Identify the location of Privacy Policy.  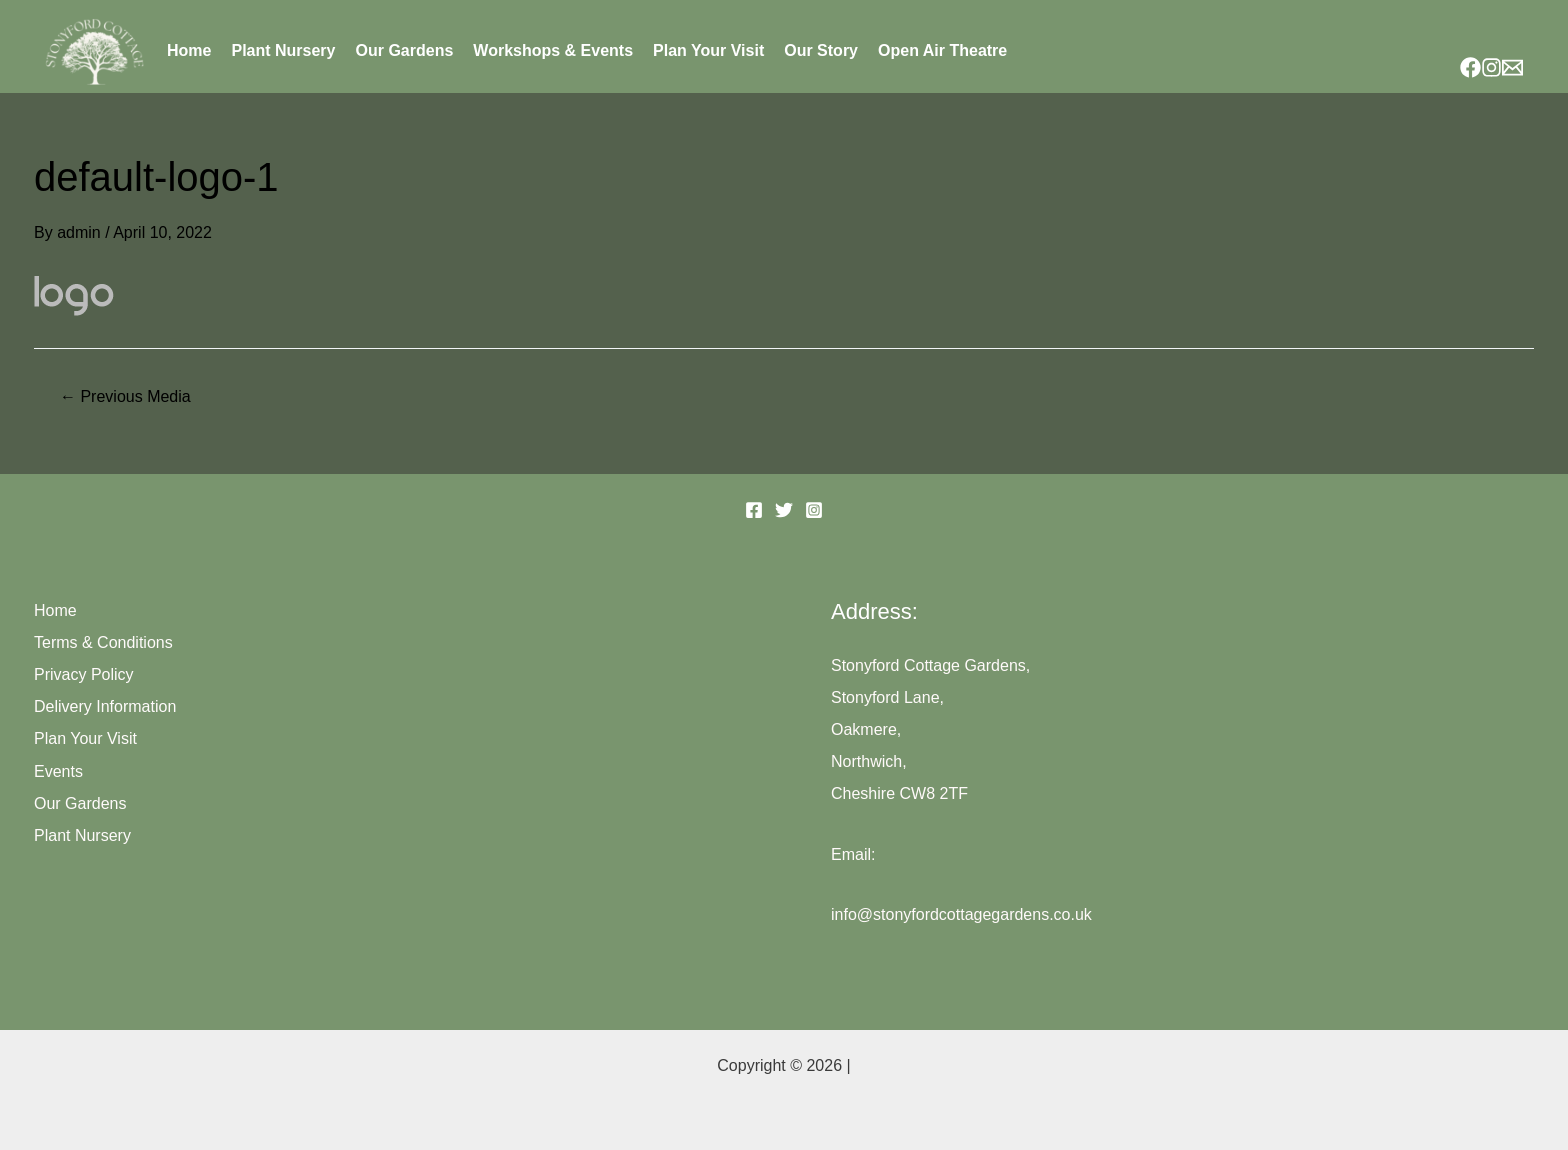
(84, 674).